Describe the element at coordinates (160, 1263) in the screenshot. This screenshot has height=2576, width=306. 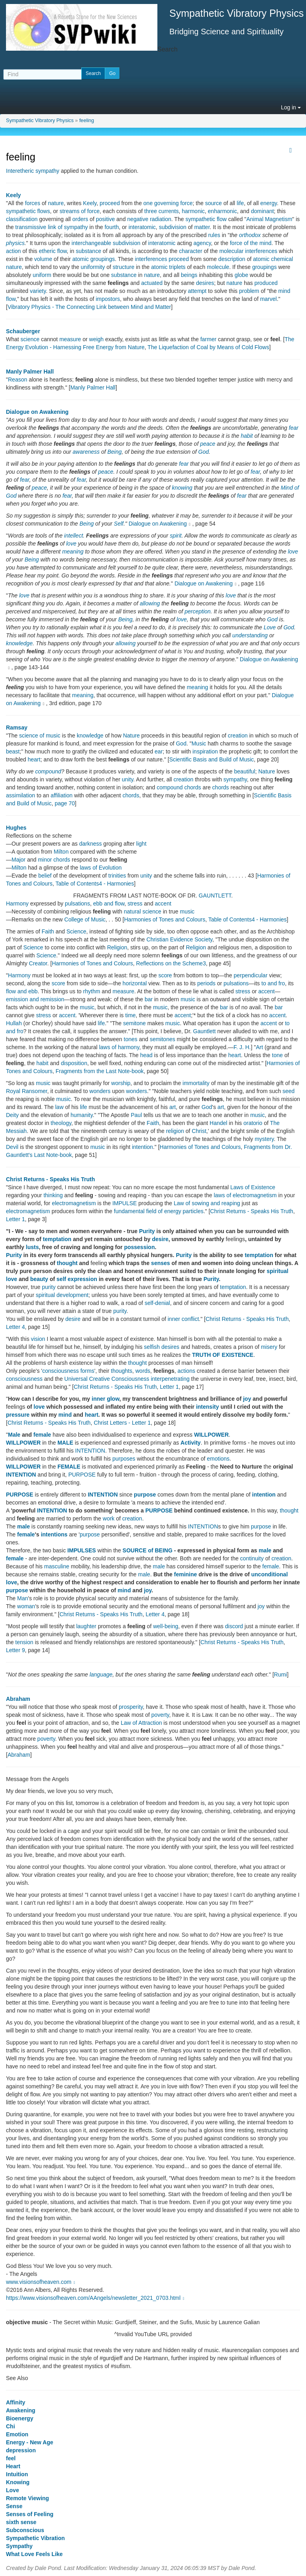
I see `senses` at that location.